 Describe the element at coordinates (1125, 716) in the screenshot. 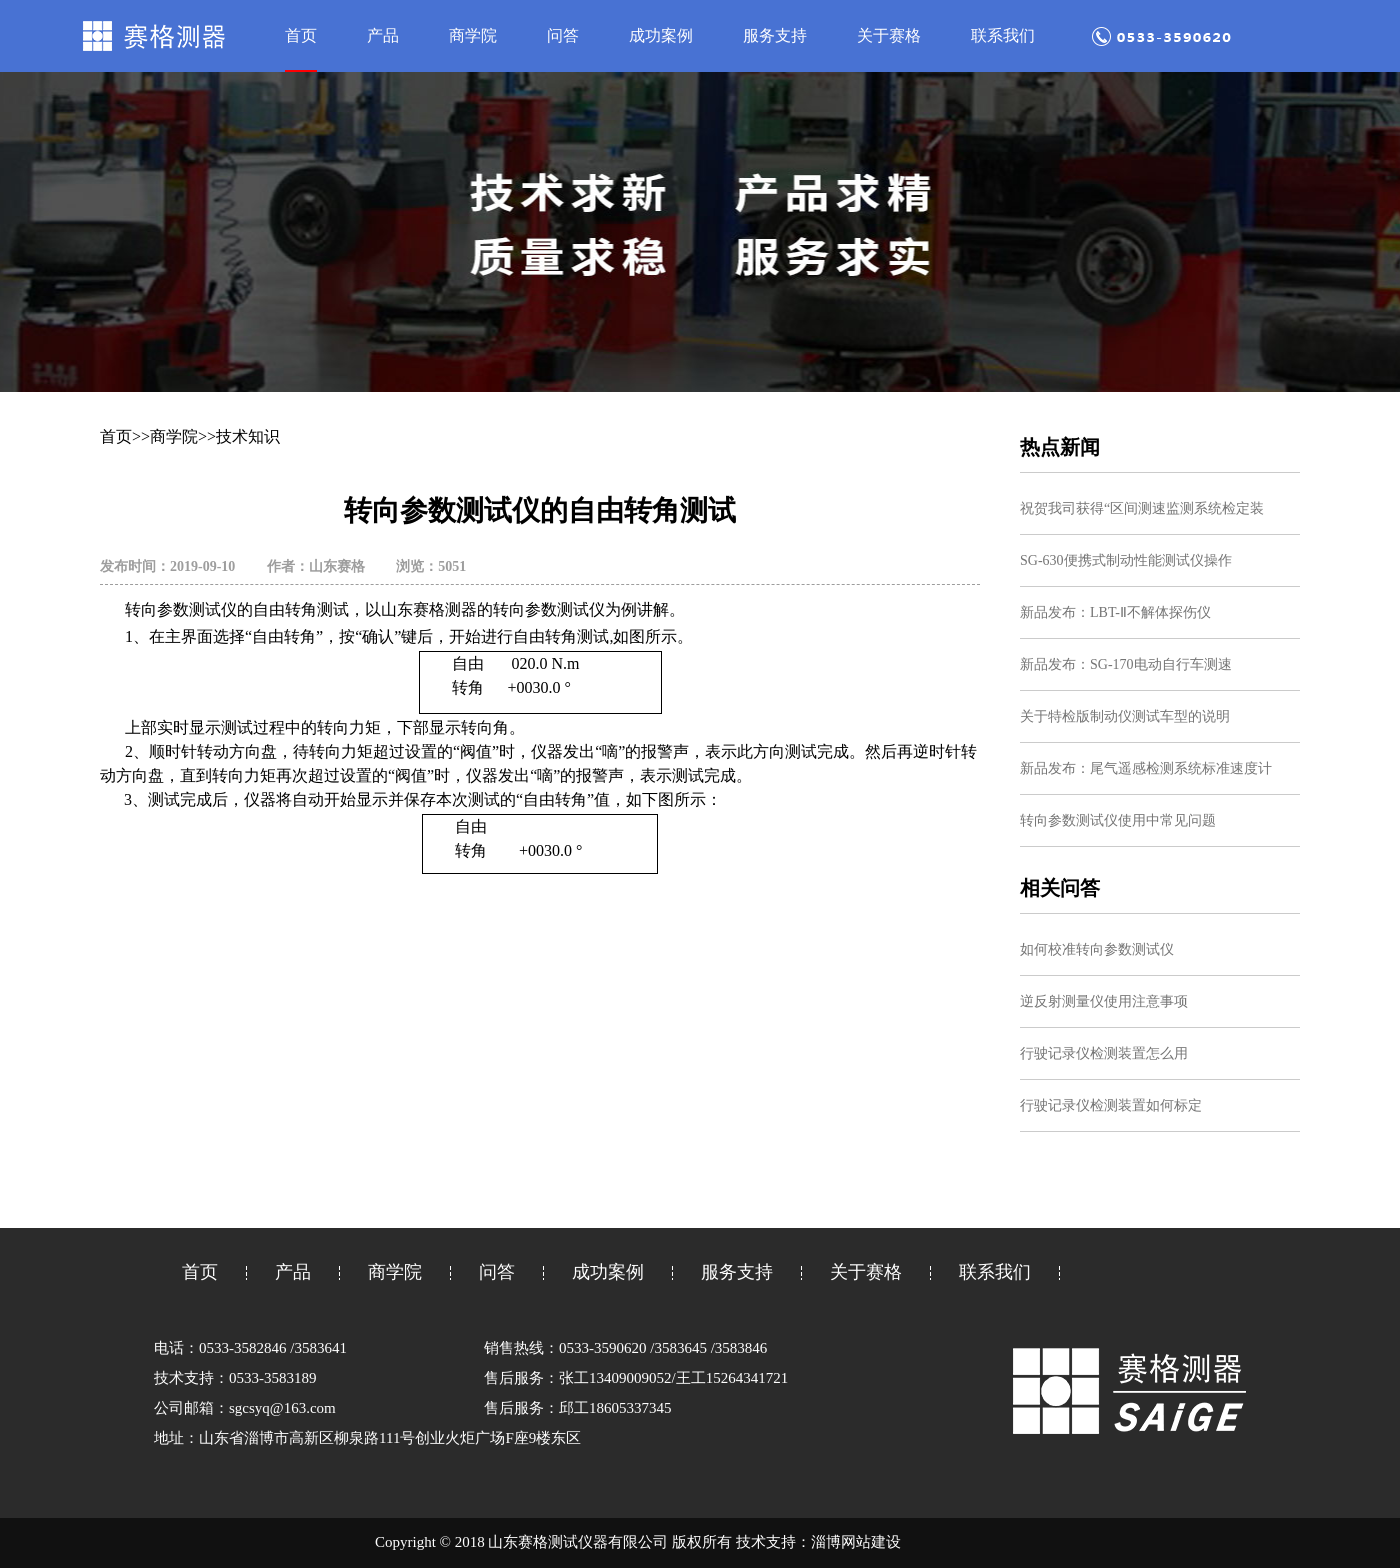

I see `关于特检版制动仪测试车型的说明` at that location.